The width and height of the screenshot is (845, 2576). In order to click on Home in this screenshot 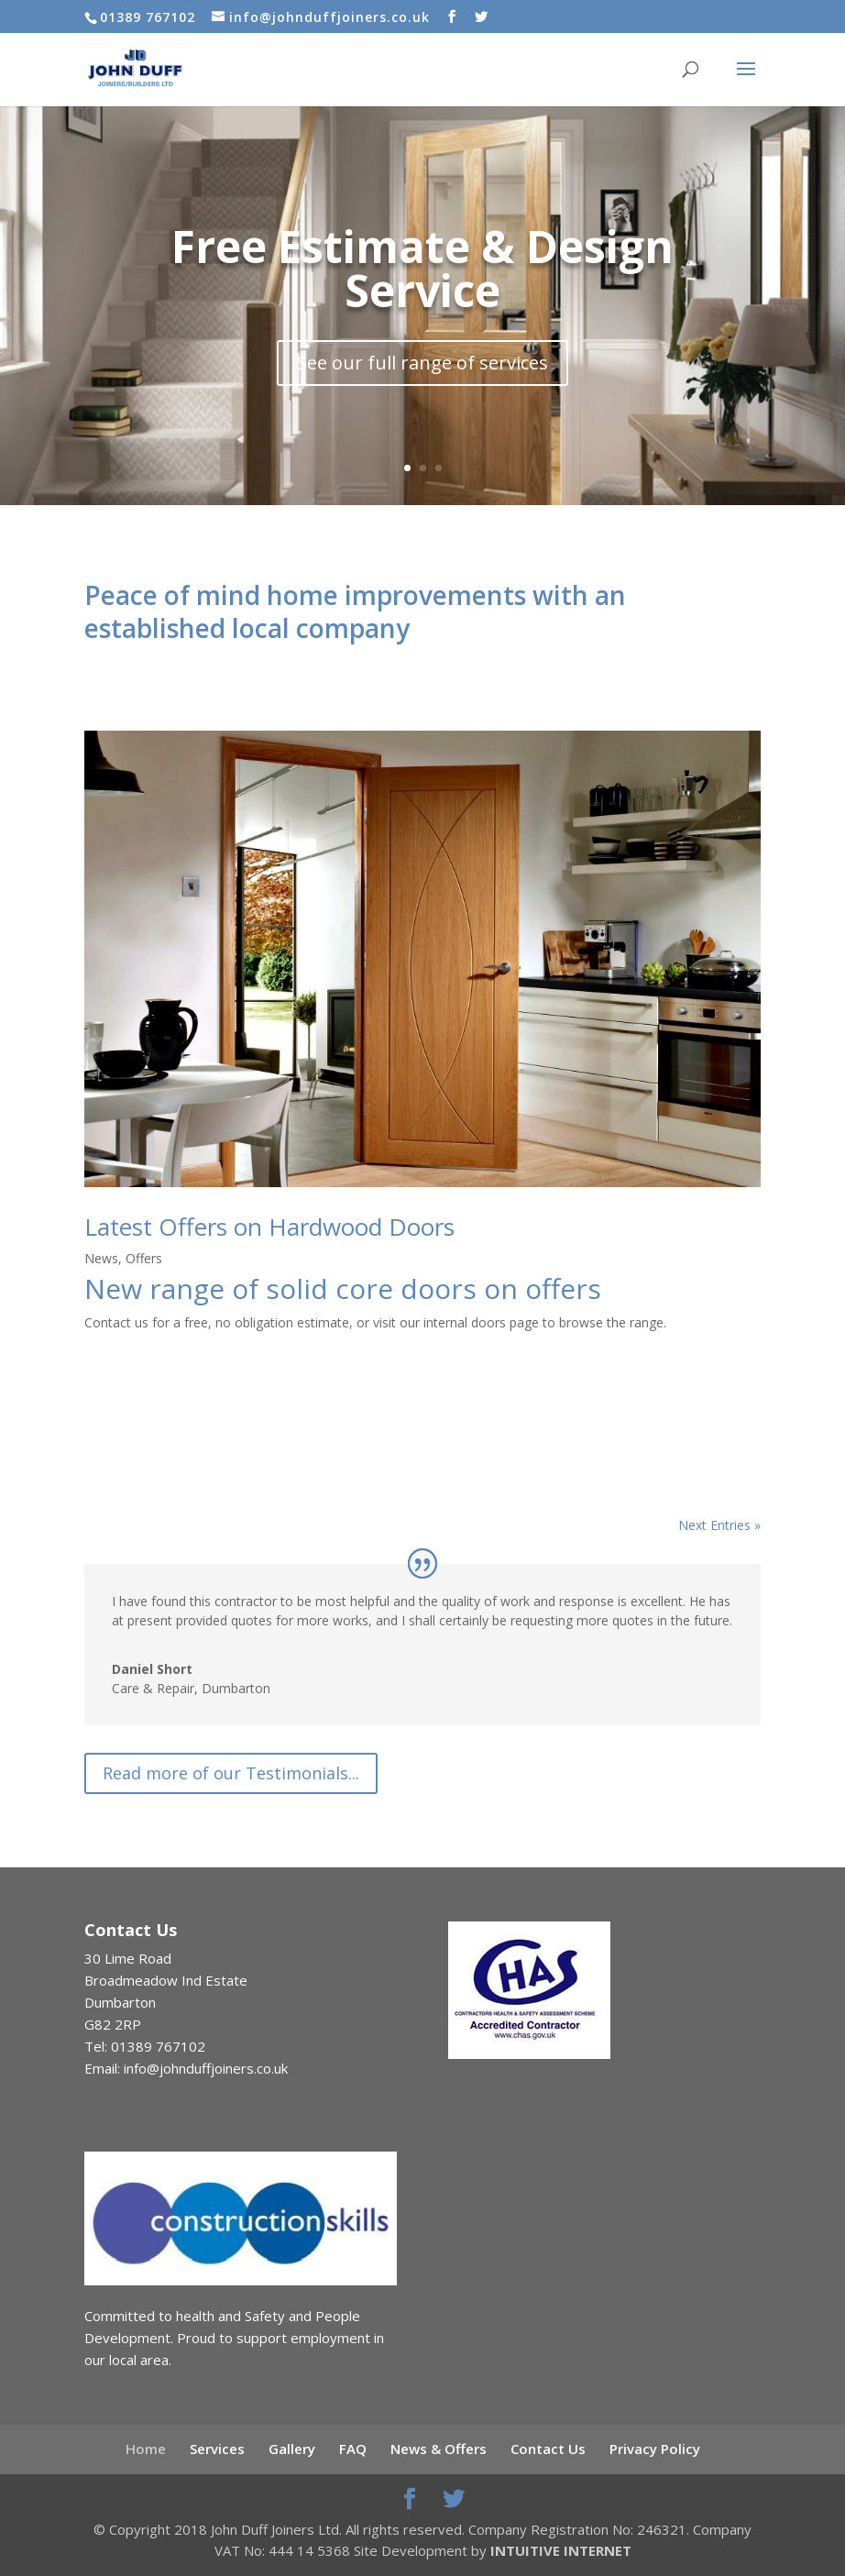, I will do `click(146, 2448)`.